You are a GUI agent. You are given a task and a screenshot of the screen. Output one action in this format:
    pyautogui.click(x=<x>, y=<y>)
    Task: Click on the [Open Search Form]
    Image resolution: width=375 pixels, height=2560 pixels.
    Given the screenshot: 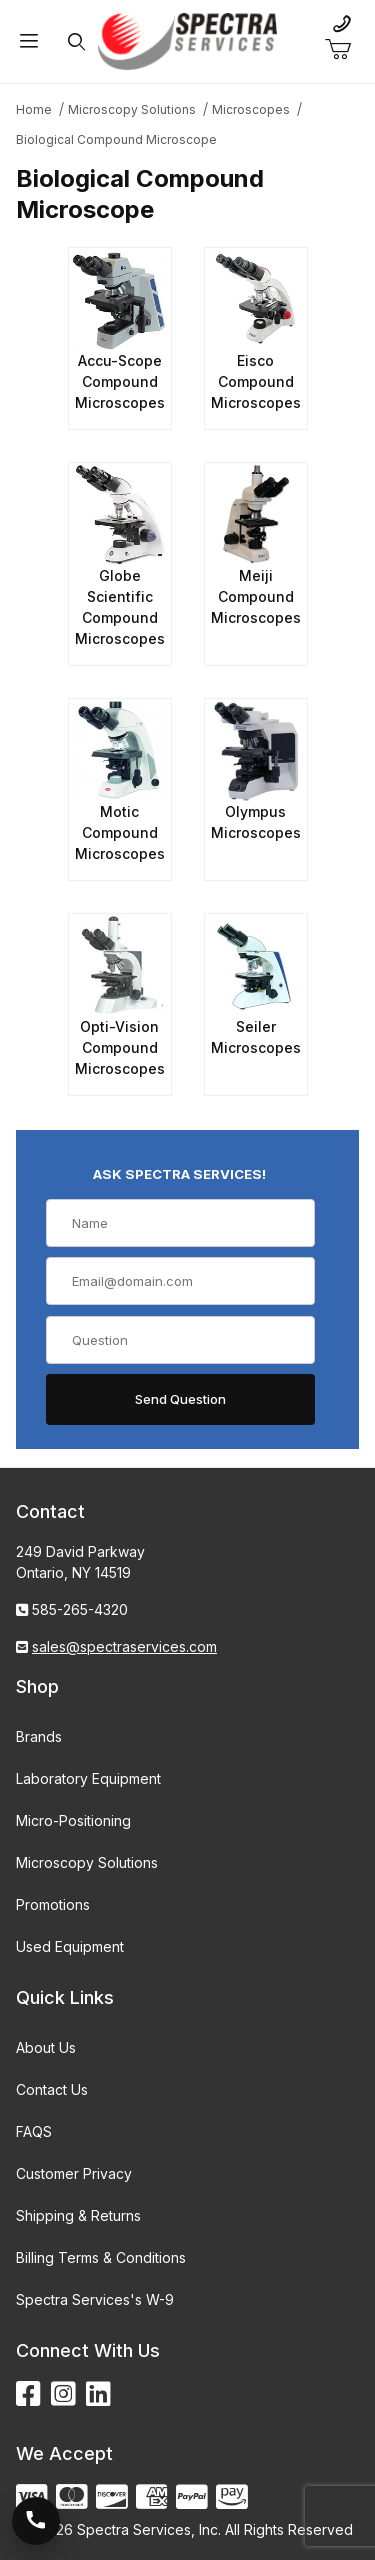 What is the action you would take?
    pyautogui.click(x=76, y=41)
    